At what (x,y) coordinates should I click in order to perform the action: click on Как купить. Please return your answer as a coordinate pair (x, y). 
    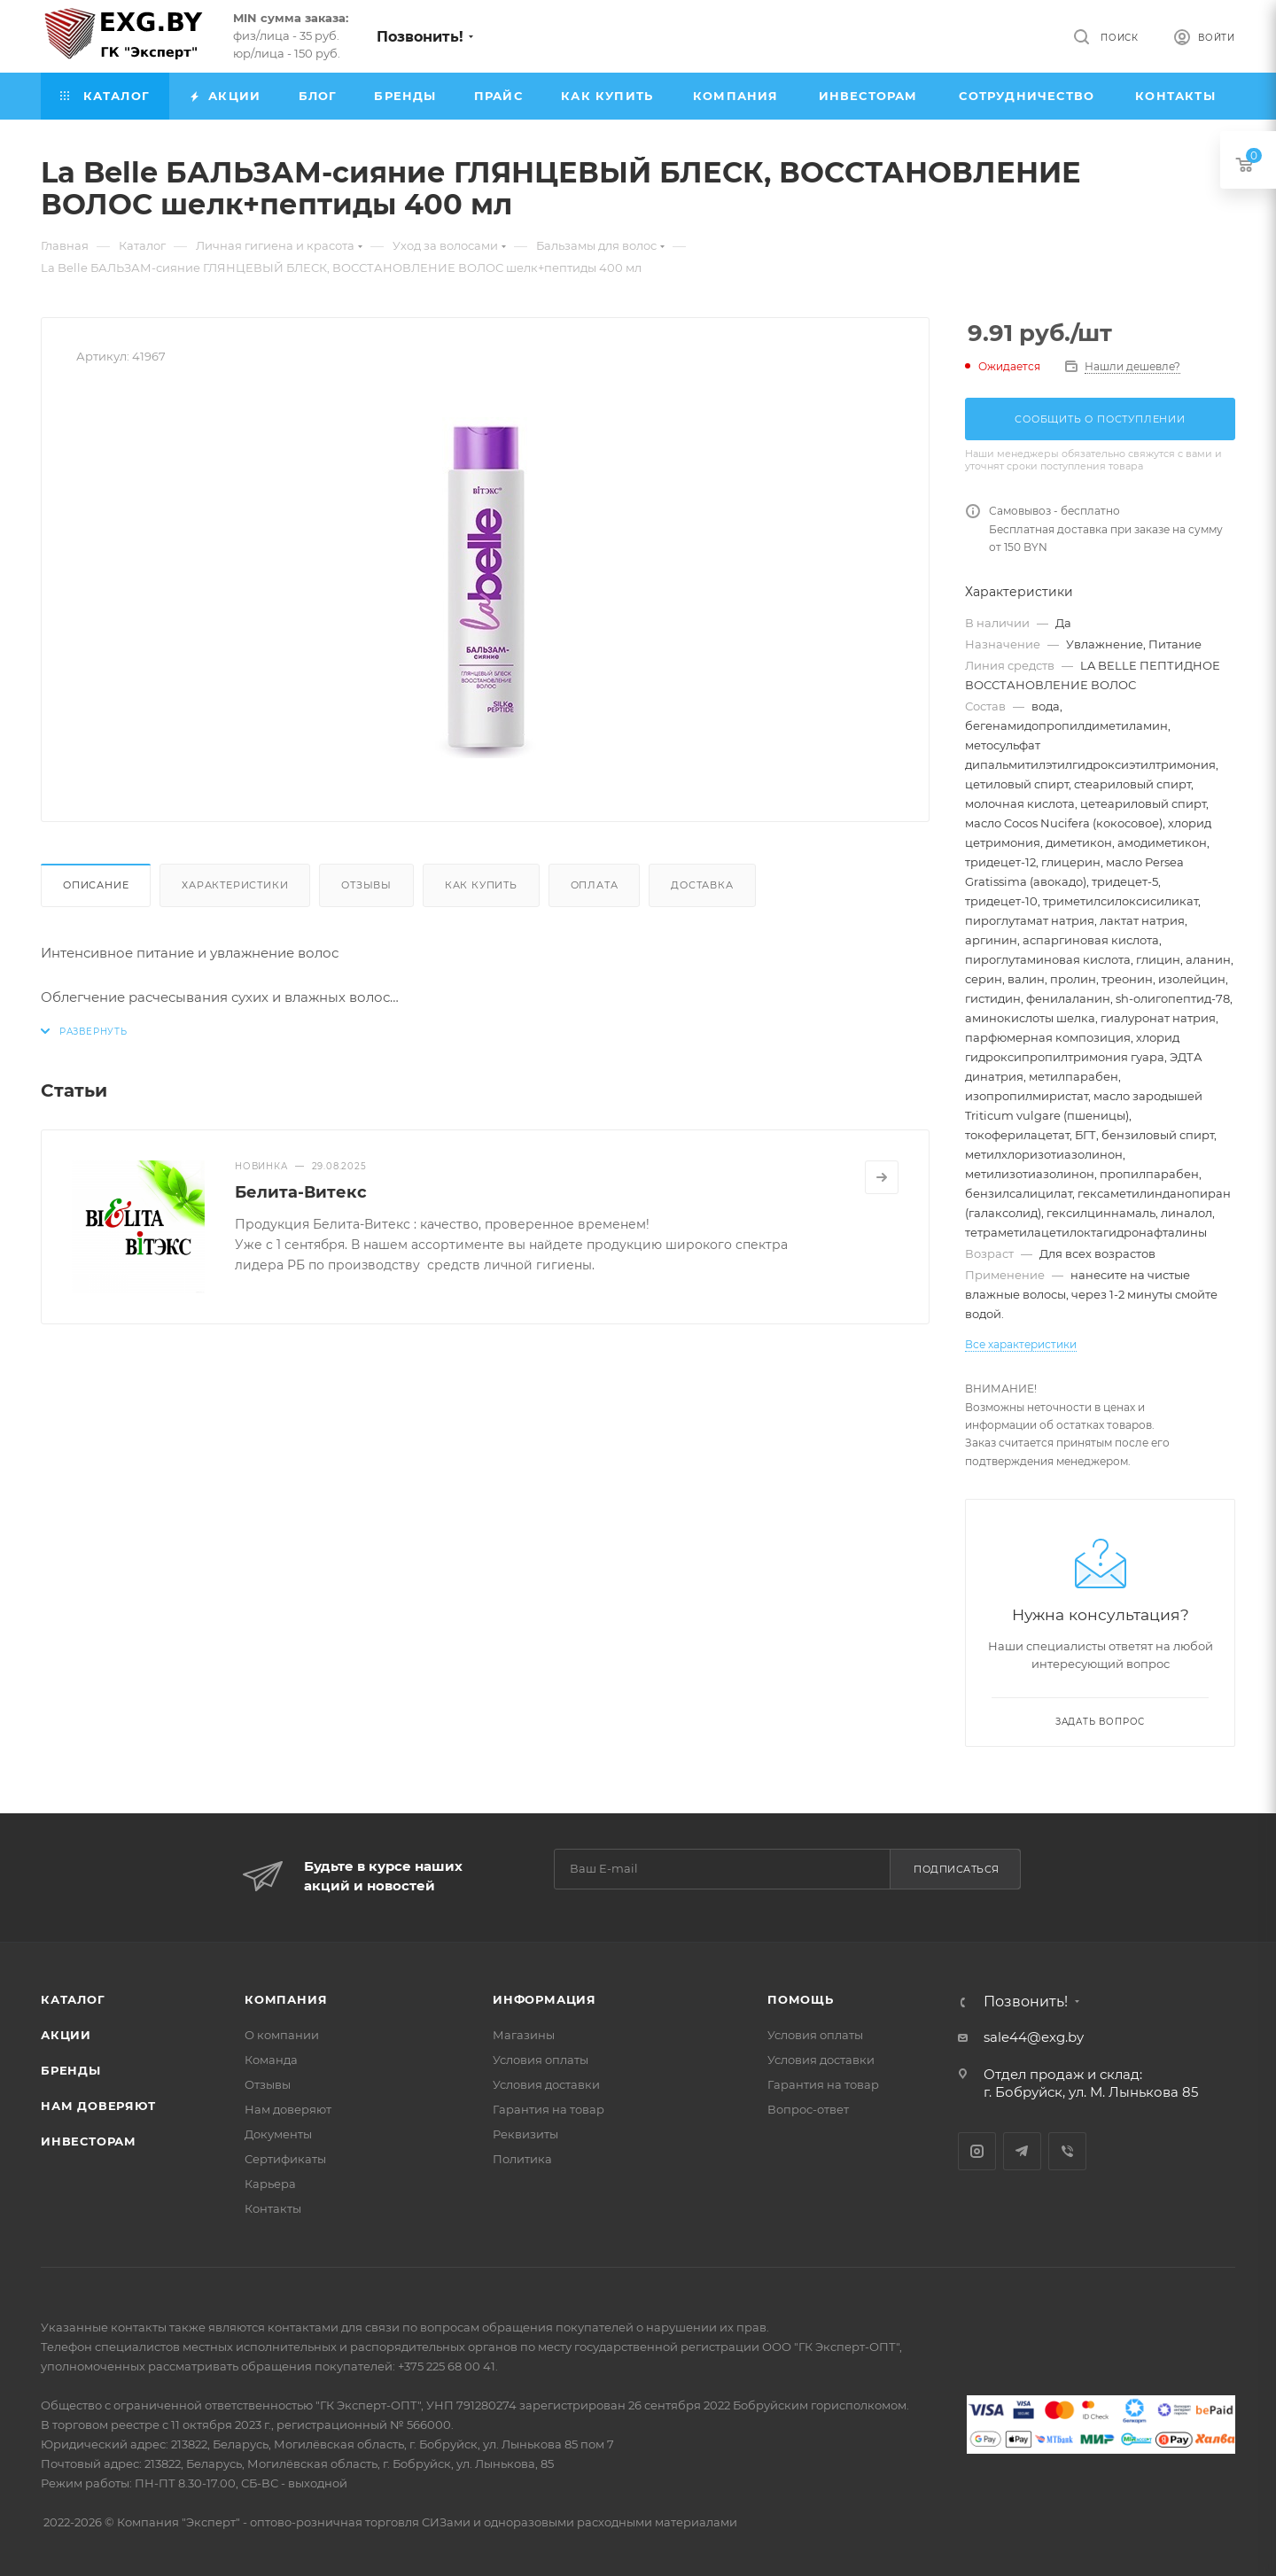
    Looking at the image, I should click on (481, 885).